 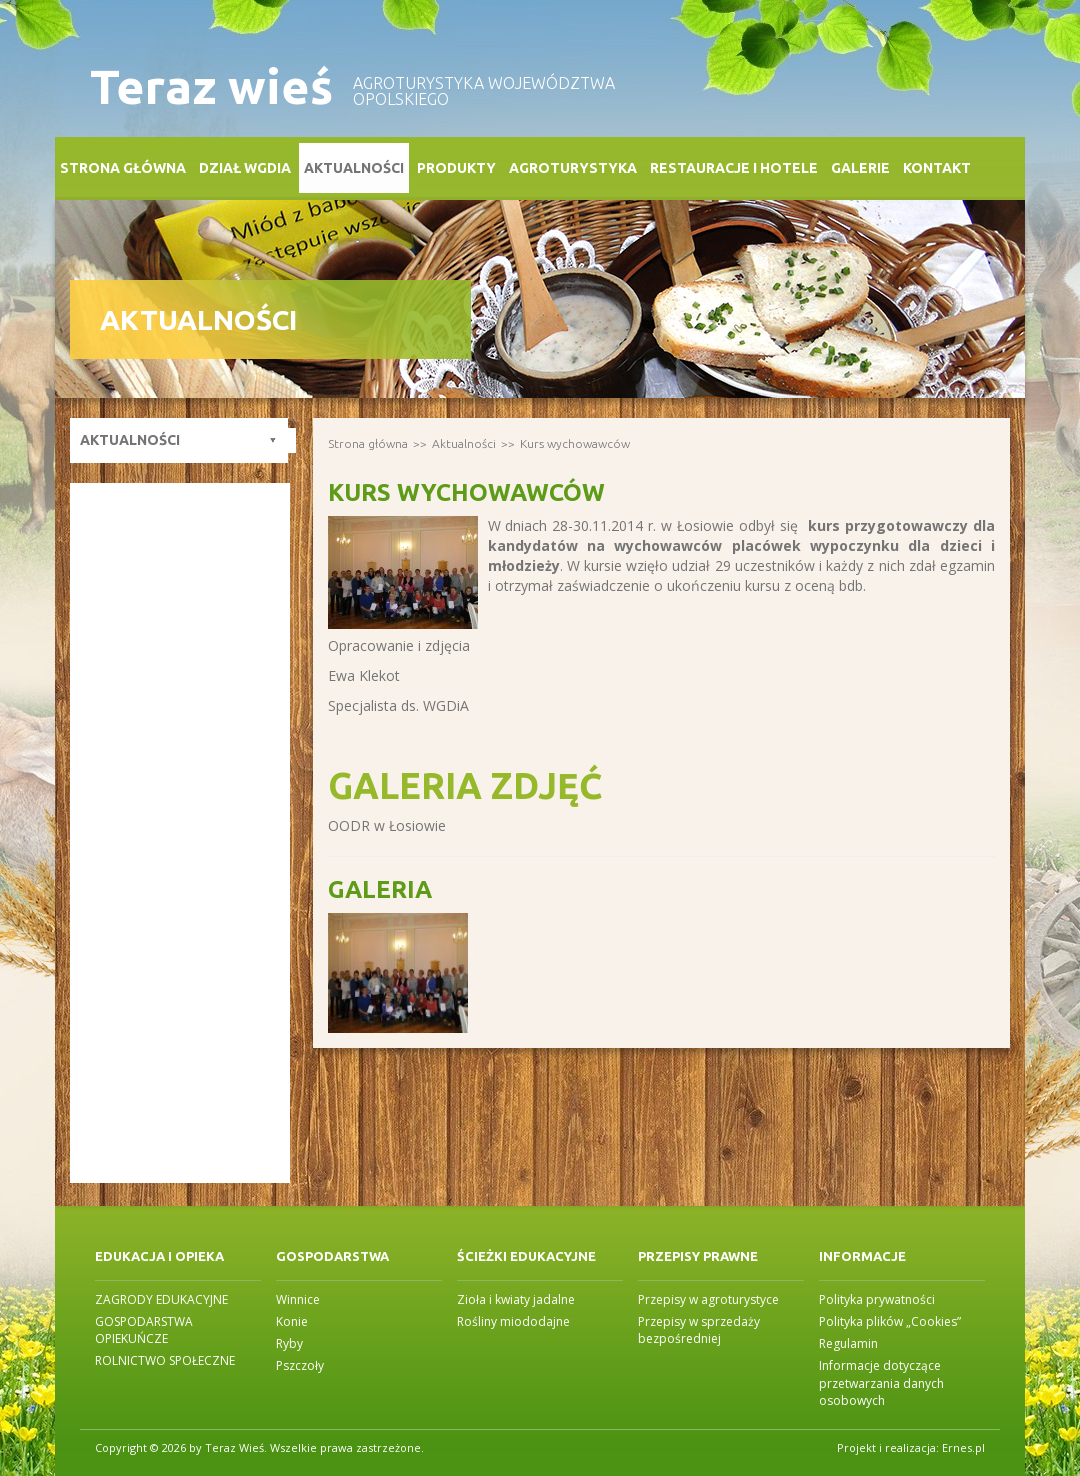 What do you see at coordinates (513, 1321) in the screenshot?
I see `Rośliny miododajne` at bounding box center [513, 1321].